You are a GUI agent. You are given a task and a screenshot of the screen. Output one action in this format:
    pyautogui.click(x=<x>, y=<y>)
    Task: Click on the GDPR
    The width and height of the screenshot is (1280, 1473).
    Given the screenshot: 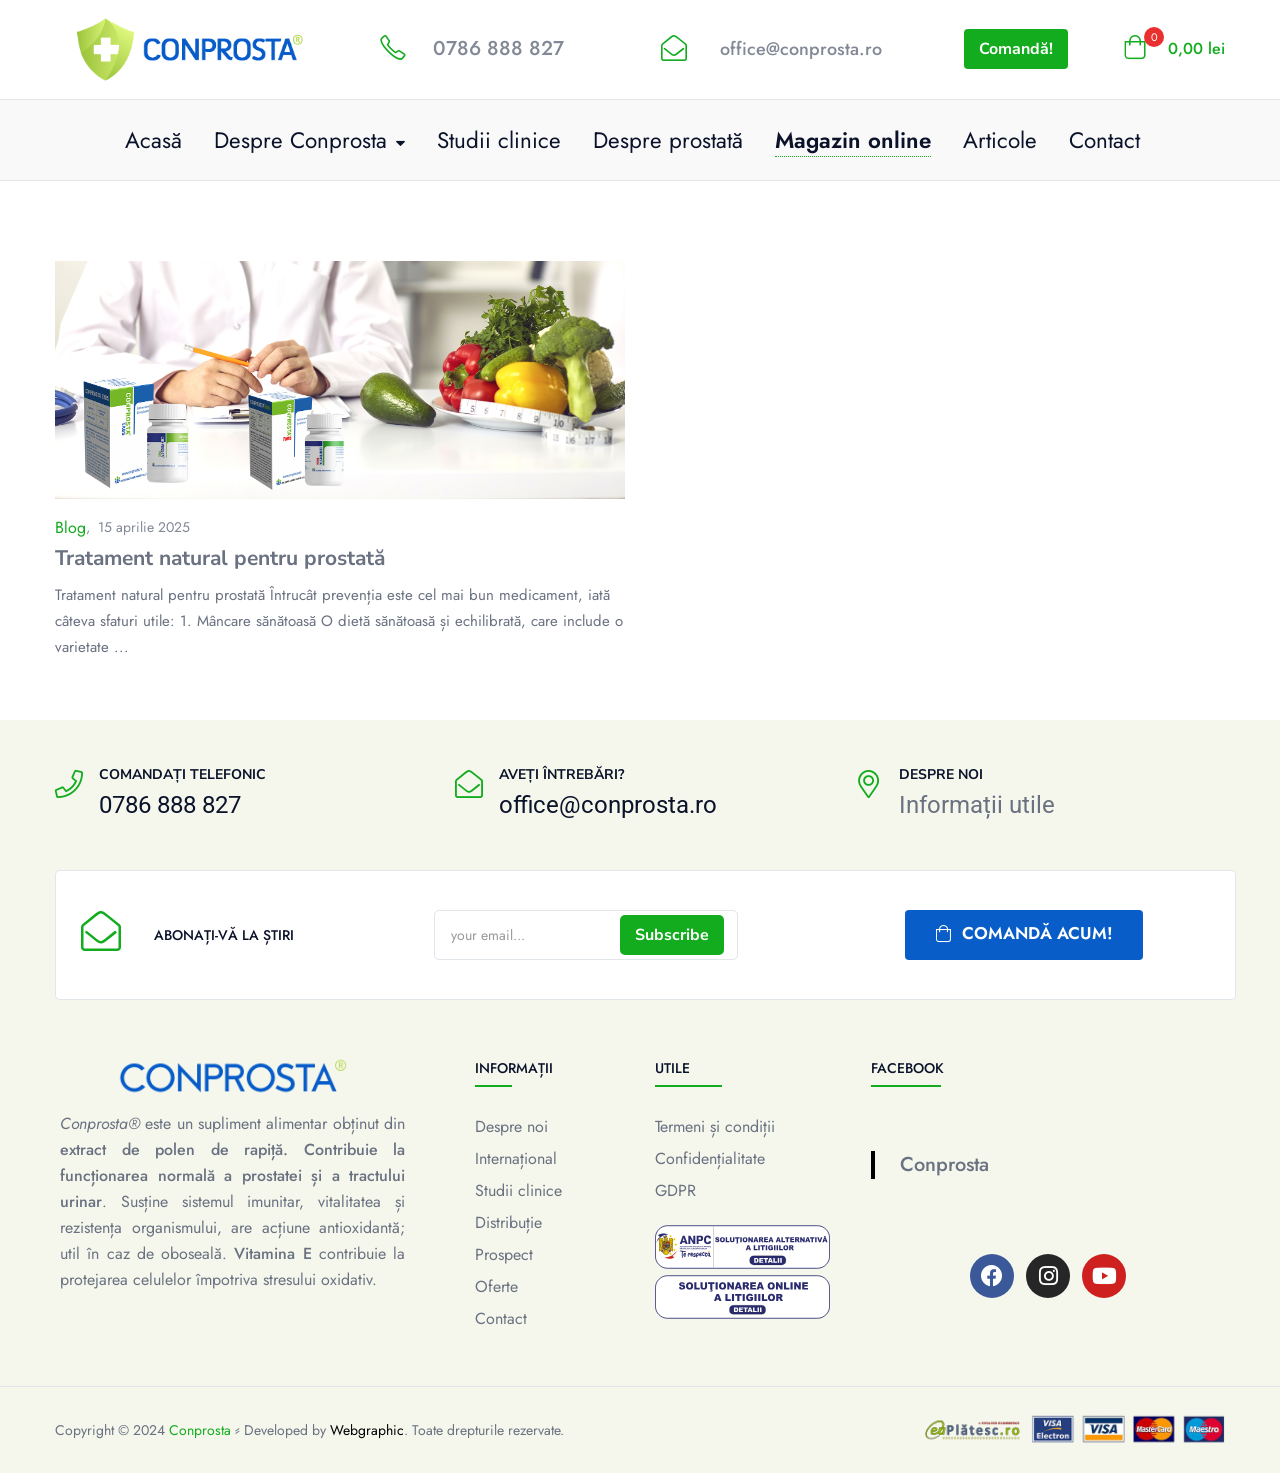 What is the action you would take?
    pyautogui.click(x=675, y=1190)
    